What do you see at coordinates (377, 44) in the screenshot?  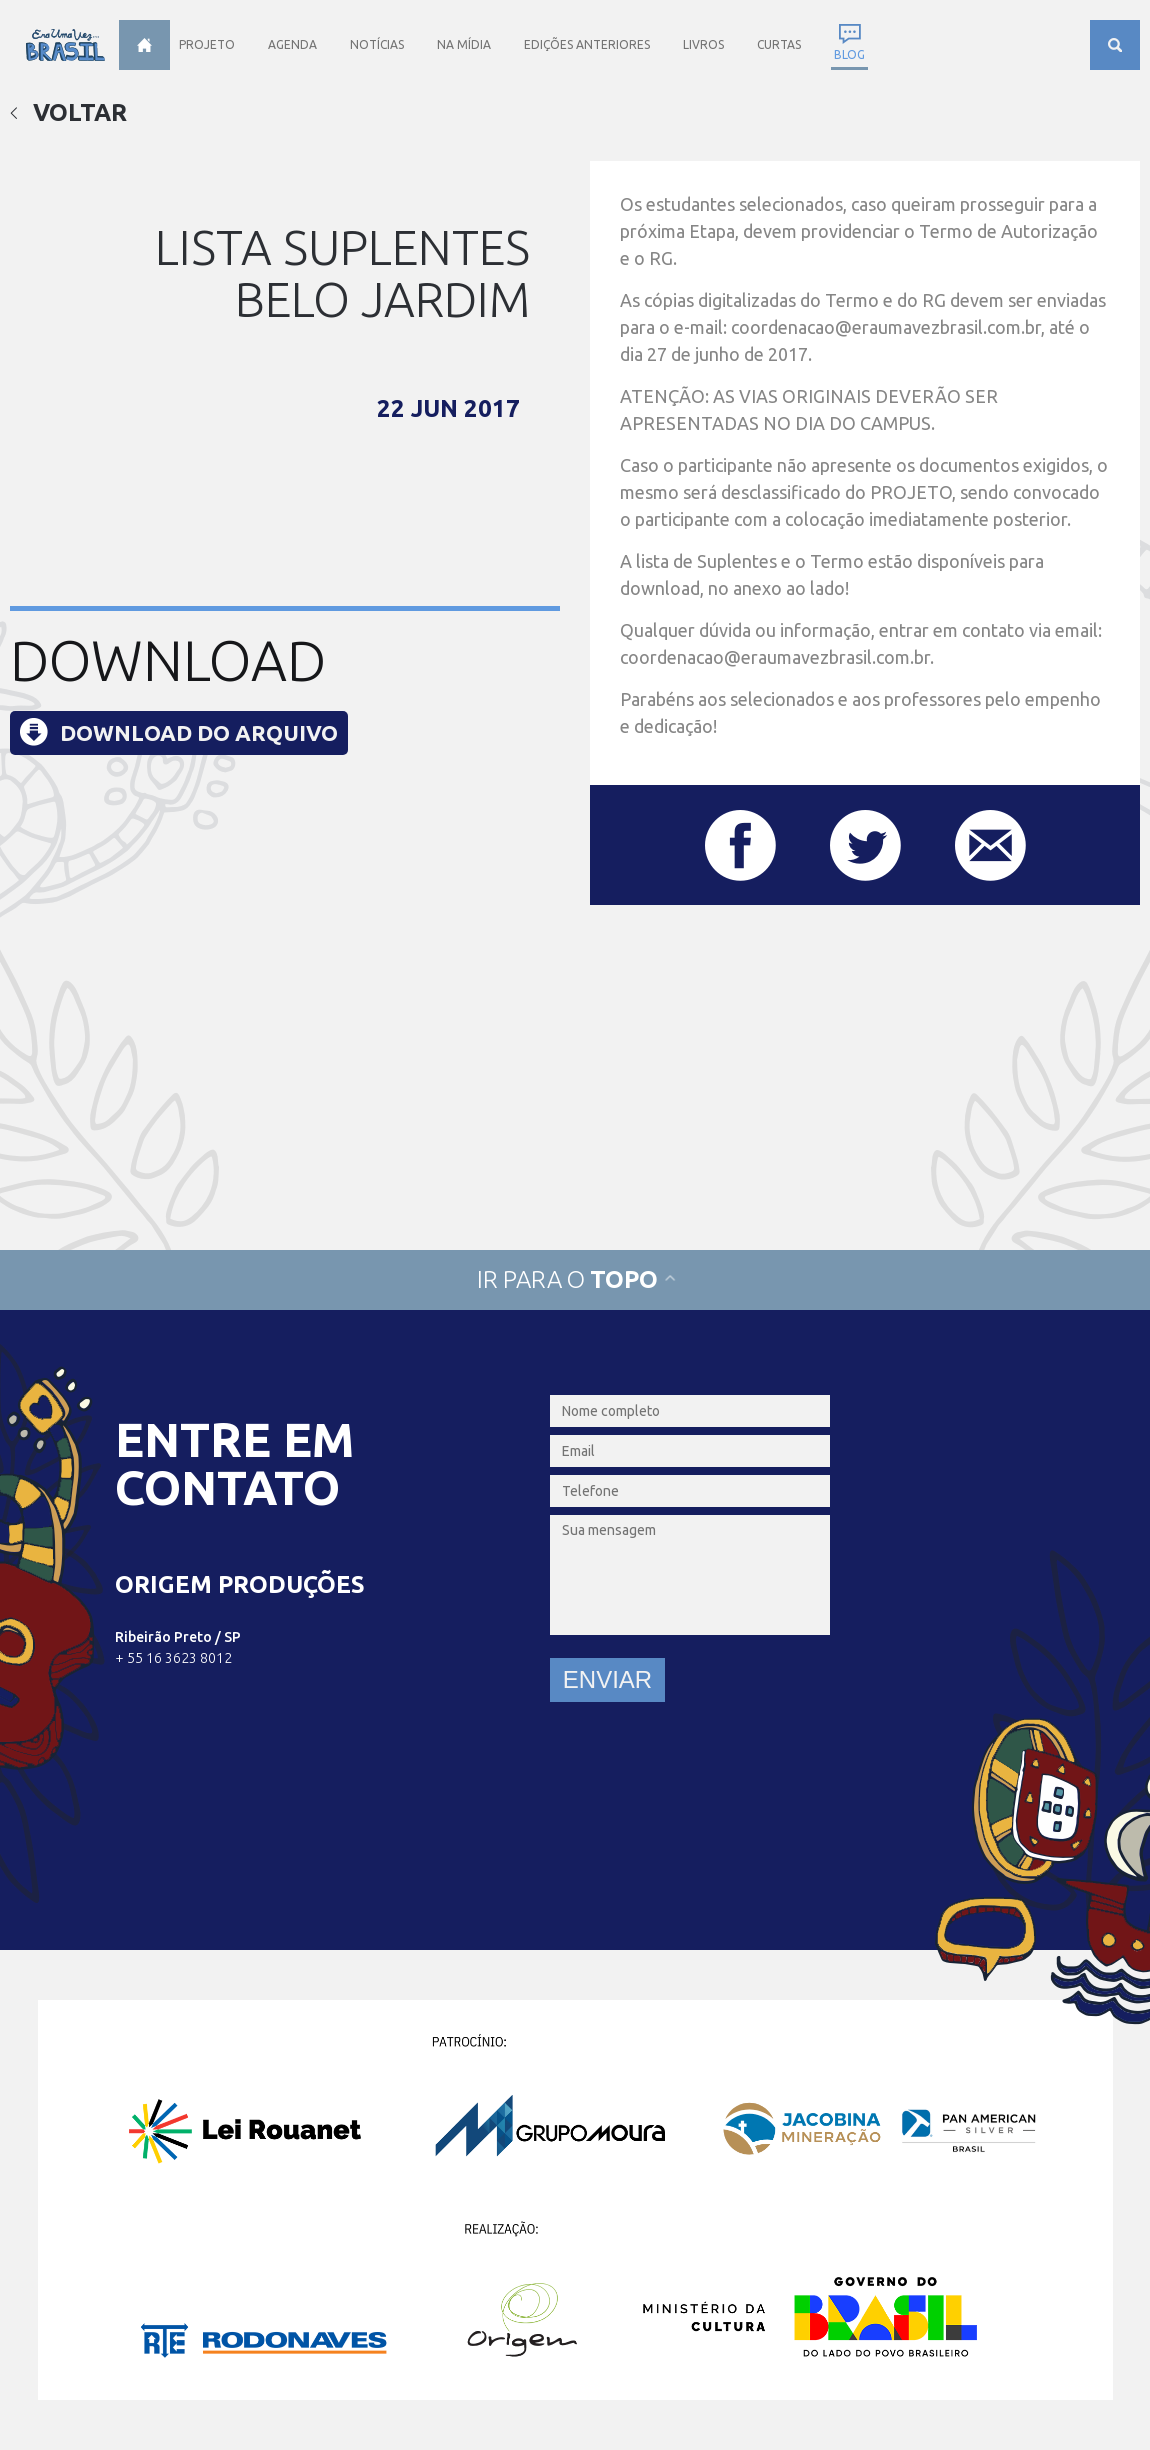 I see `Notícias` at bounding box center [377, 44].